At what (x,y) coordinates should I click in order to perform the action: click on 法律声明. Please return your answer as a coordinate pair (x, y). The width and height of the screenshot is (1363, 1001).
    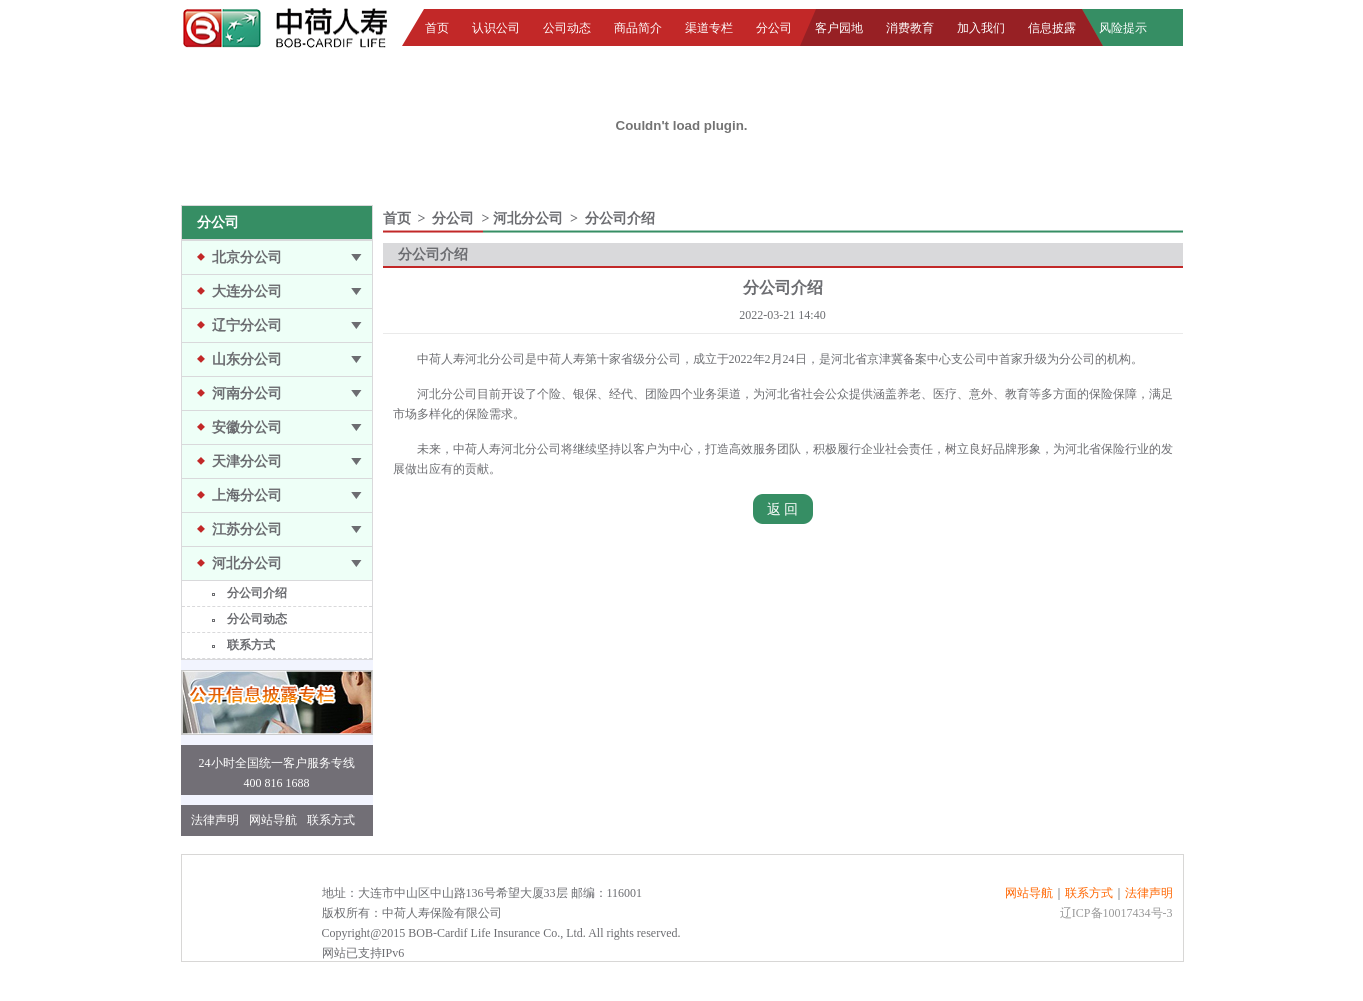
    Looking at the image, I should click on (215, 820).